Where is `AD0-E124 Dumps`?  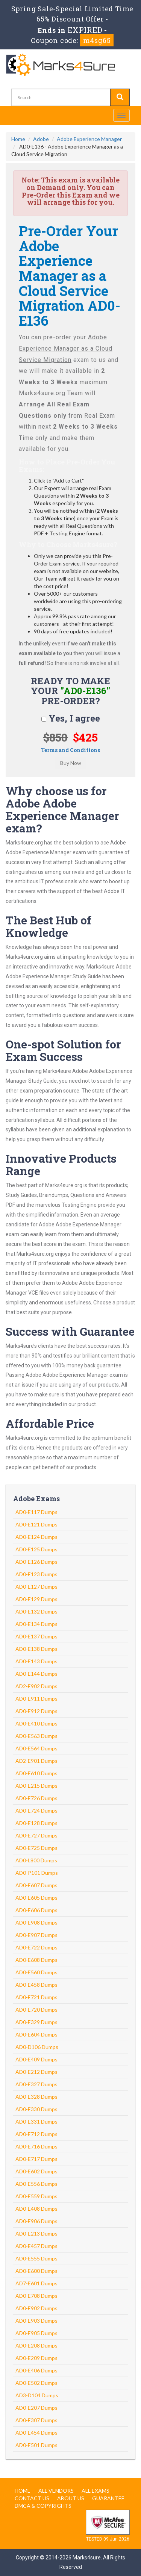
AD0-E124 Dumps is located at coordinates (36, 1537).